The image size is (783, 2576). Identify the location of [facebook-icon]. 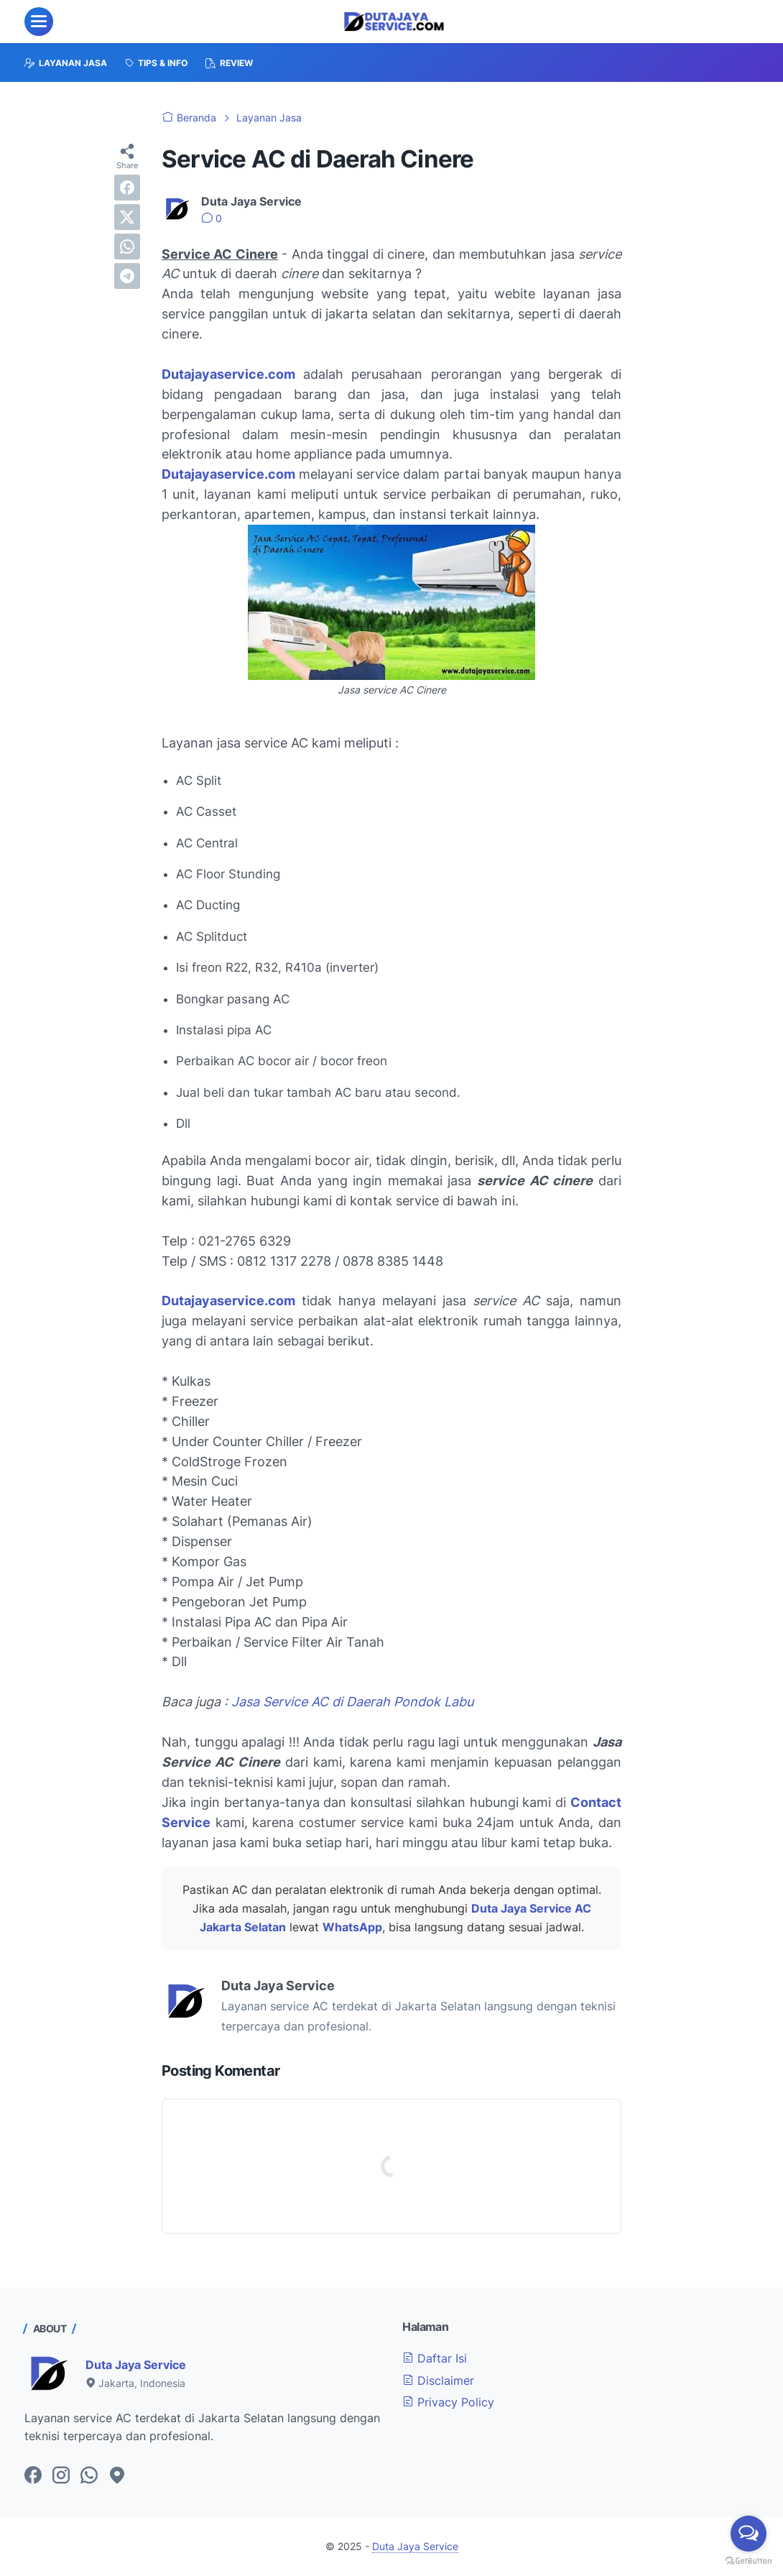
(33, 2476).